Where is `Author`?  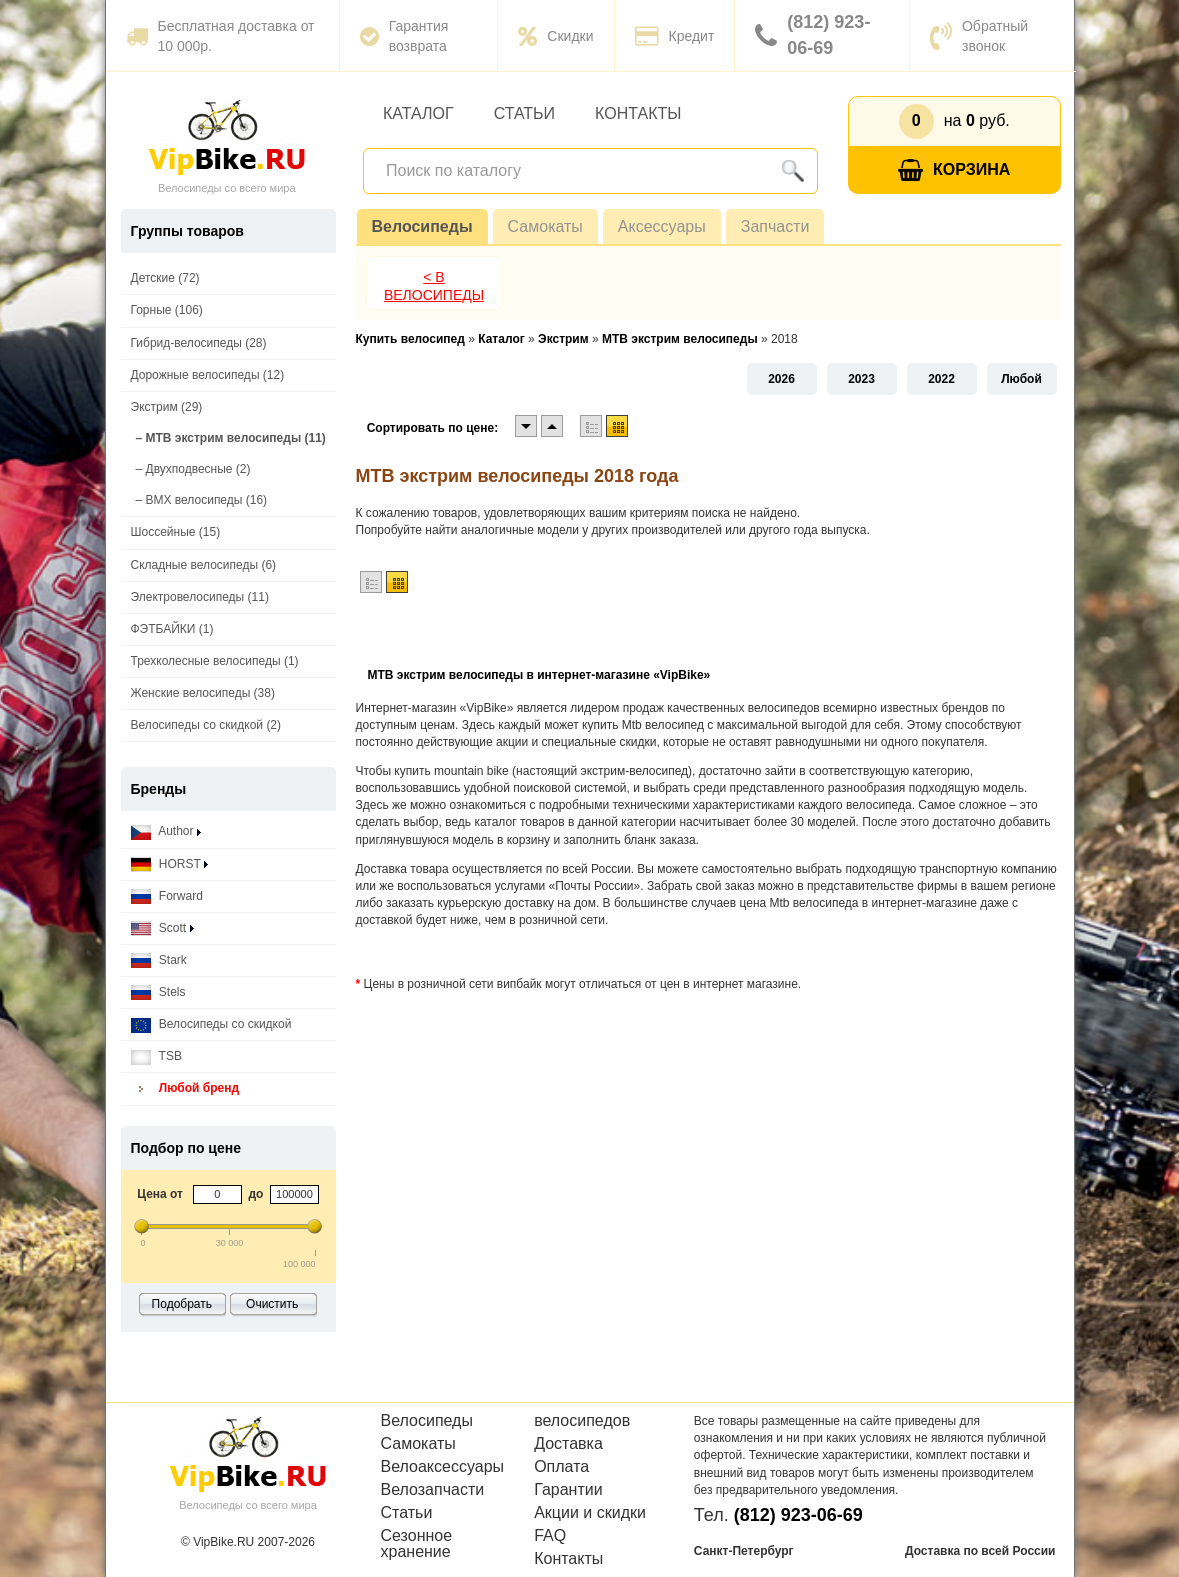 Author is located at coordinates (166, 831).